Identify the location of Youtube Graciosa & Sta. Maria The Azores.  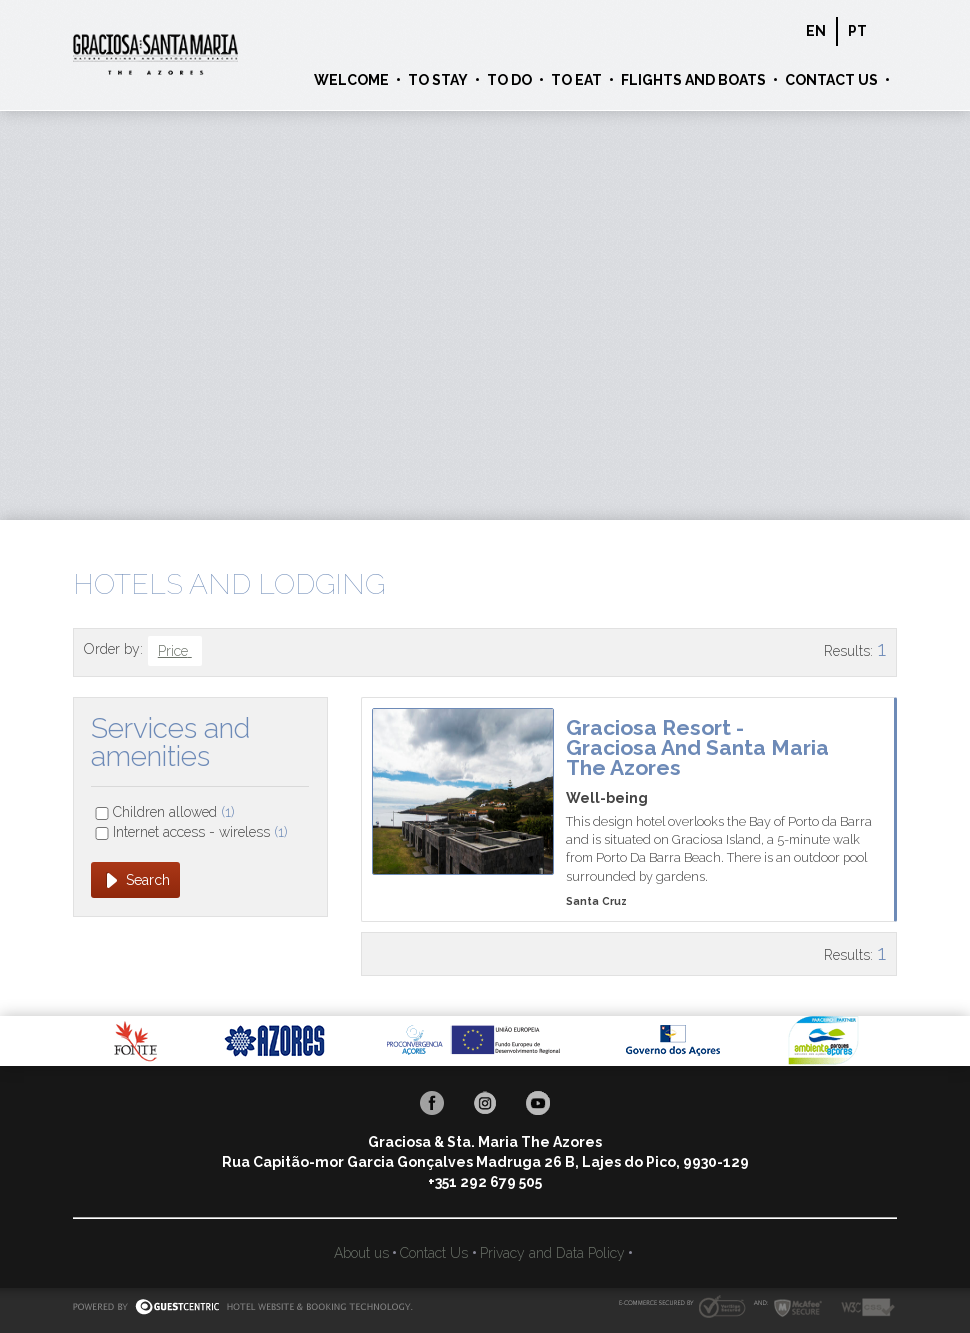
(538, 1103).